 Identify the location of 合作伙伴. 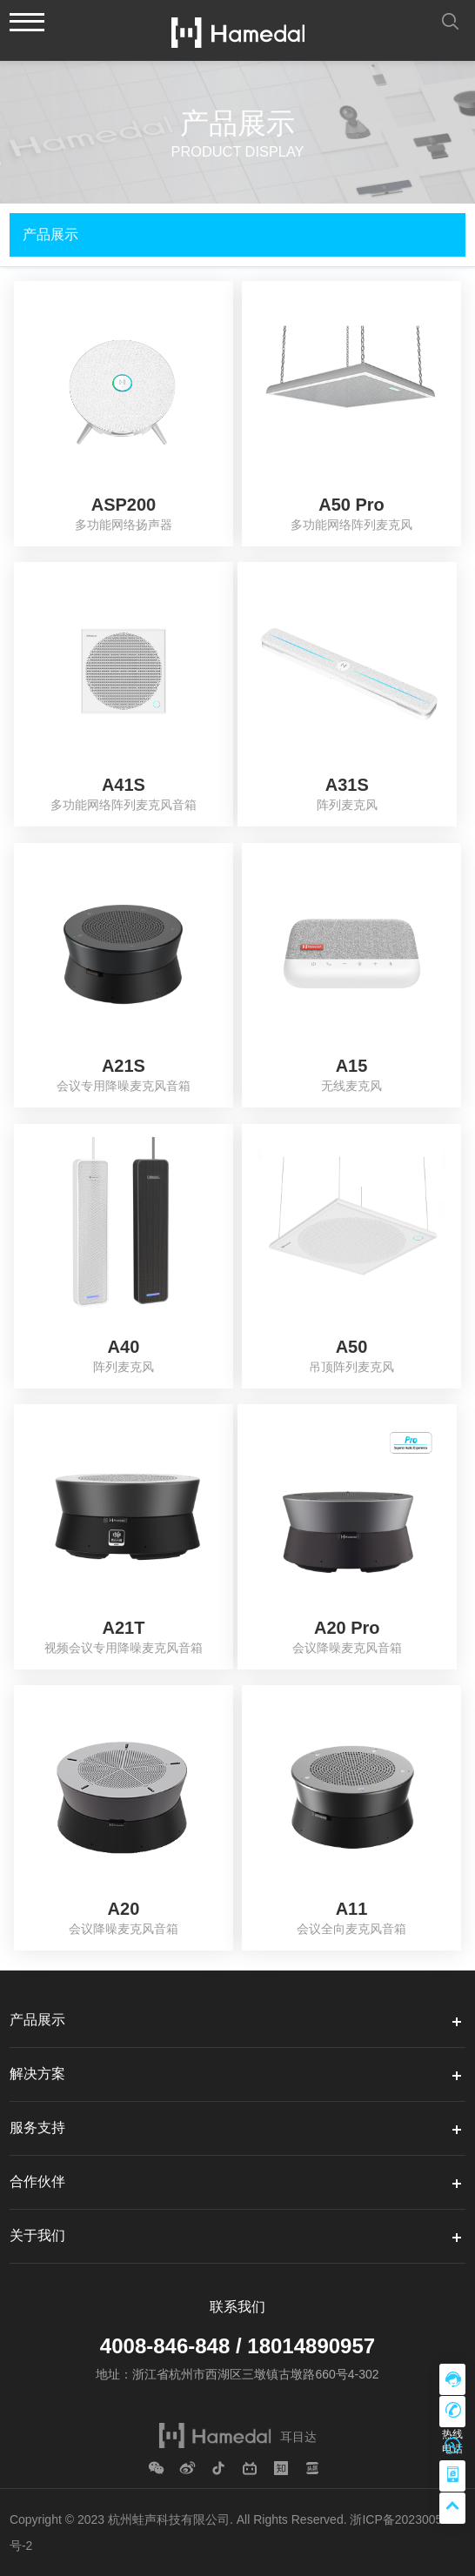
(37, 2181).